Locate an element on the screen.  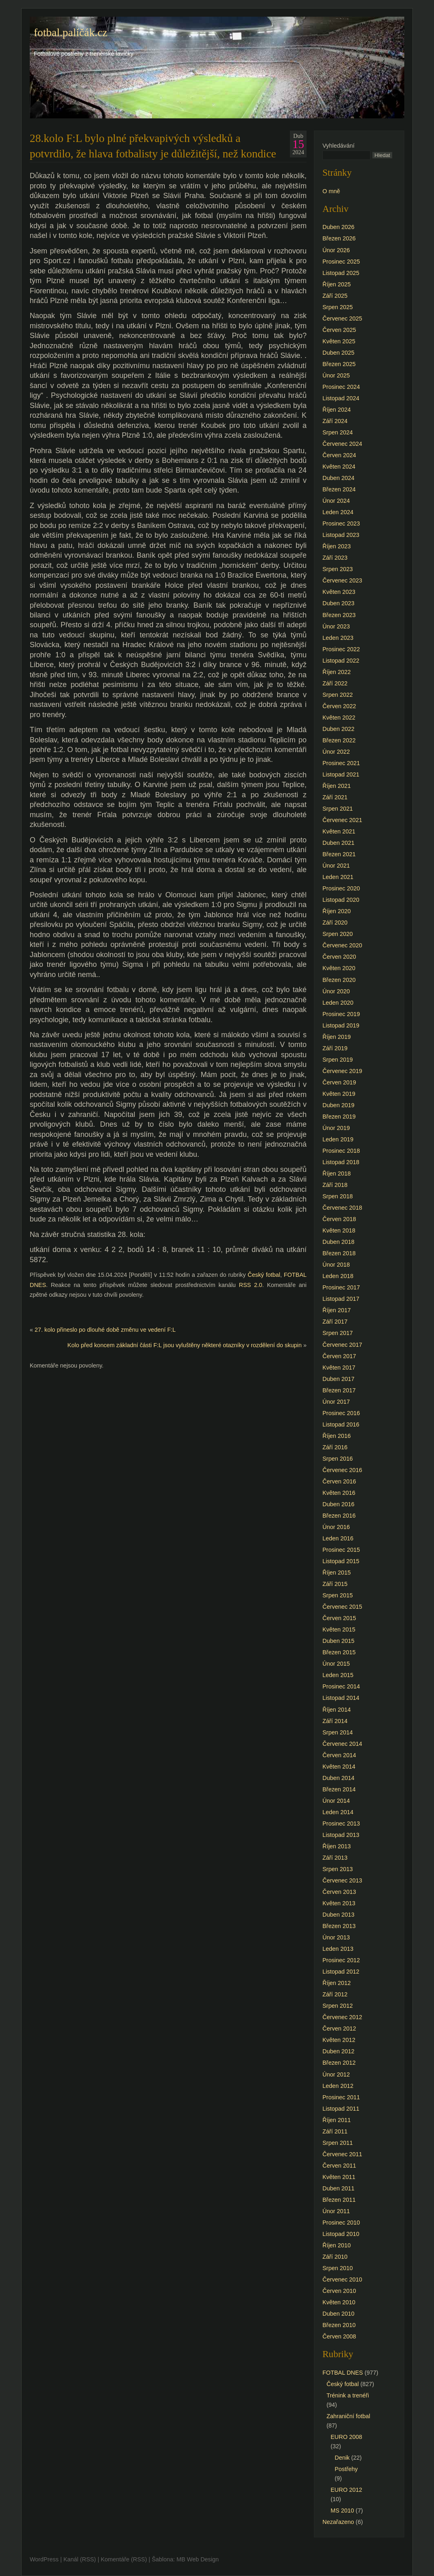
Květen 2019 is located at coordinates (338, 1094).